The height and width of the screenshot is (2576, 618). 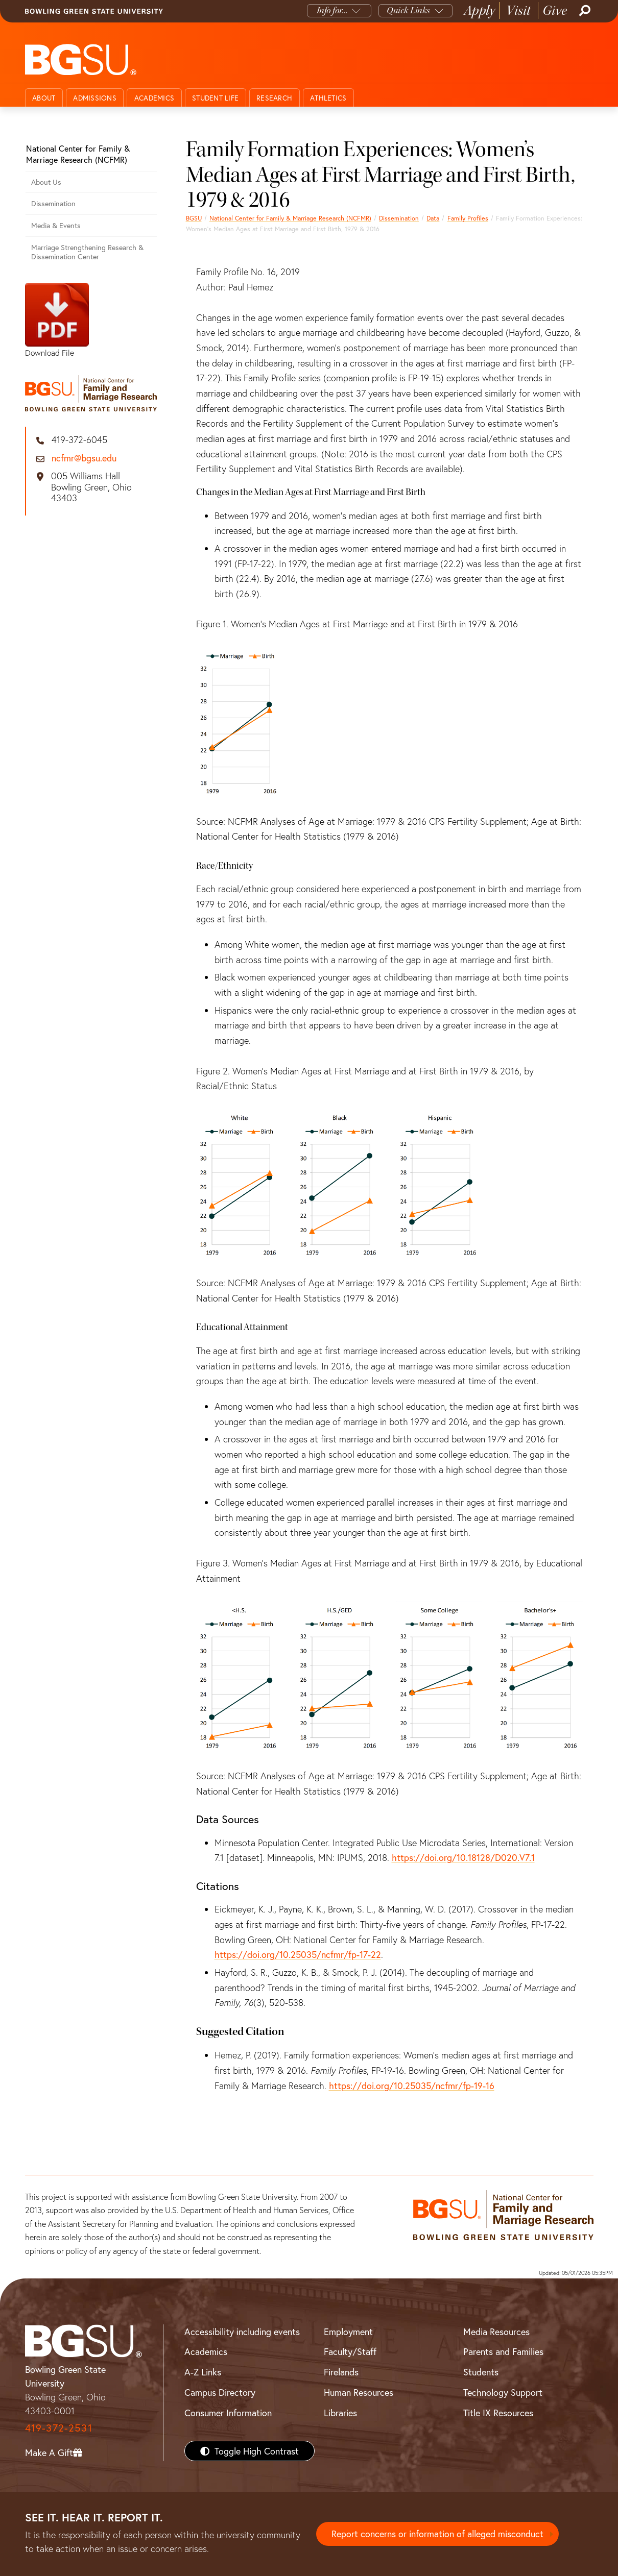 What do you see at coordinates (350, 2351) in the screenshot?
I see `Faculty/Staff [BGSU Faculty/Staff Resources]` at bounding box center [350, 2351].